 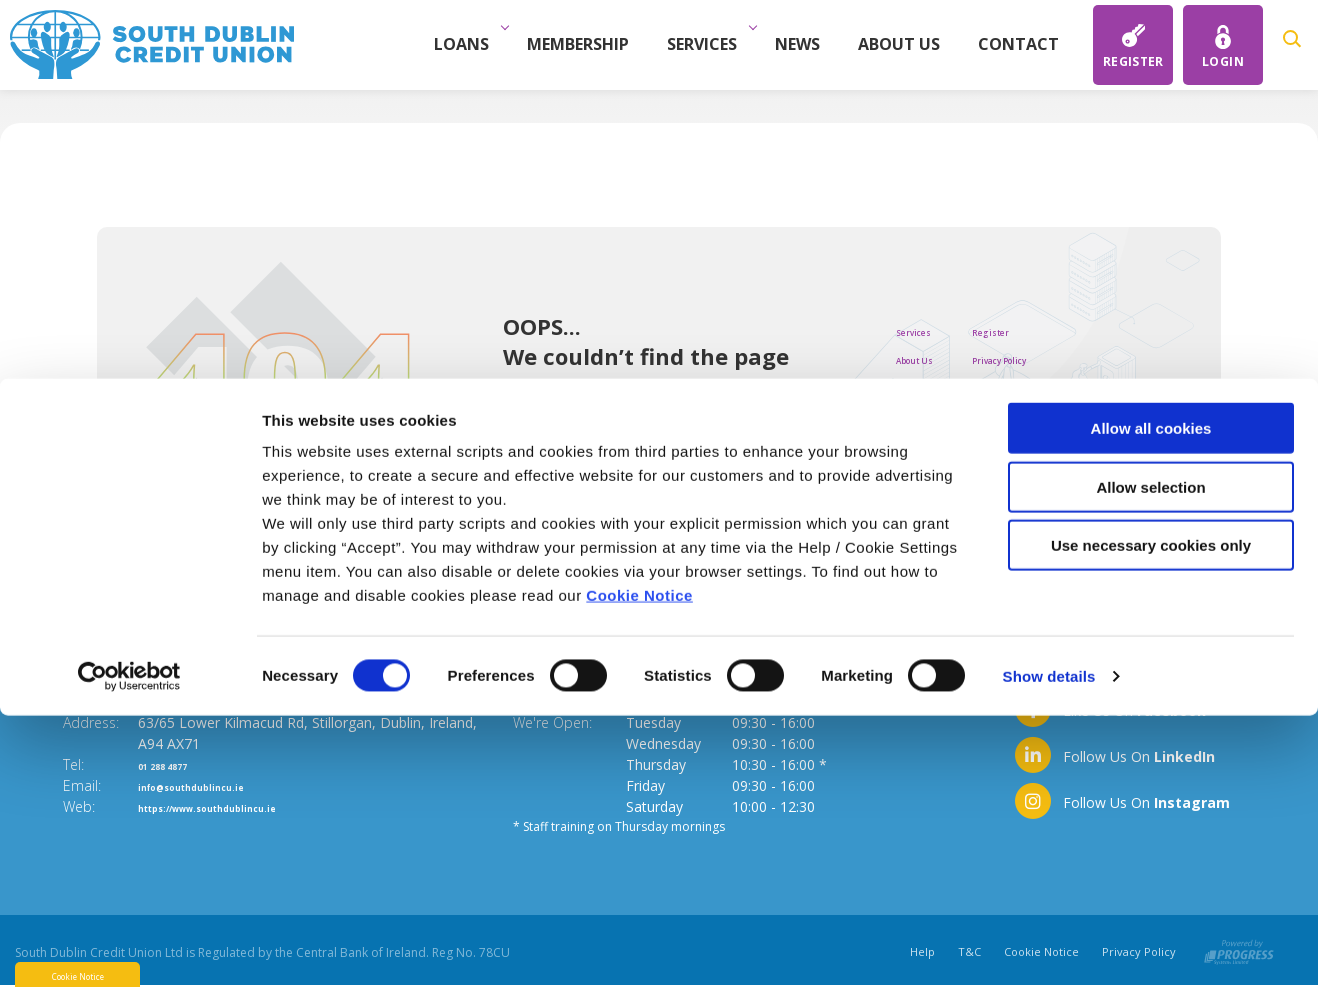 I want to click on Savings, so click(x=924, y=415).